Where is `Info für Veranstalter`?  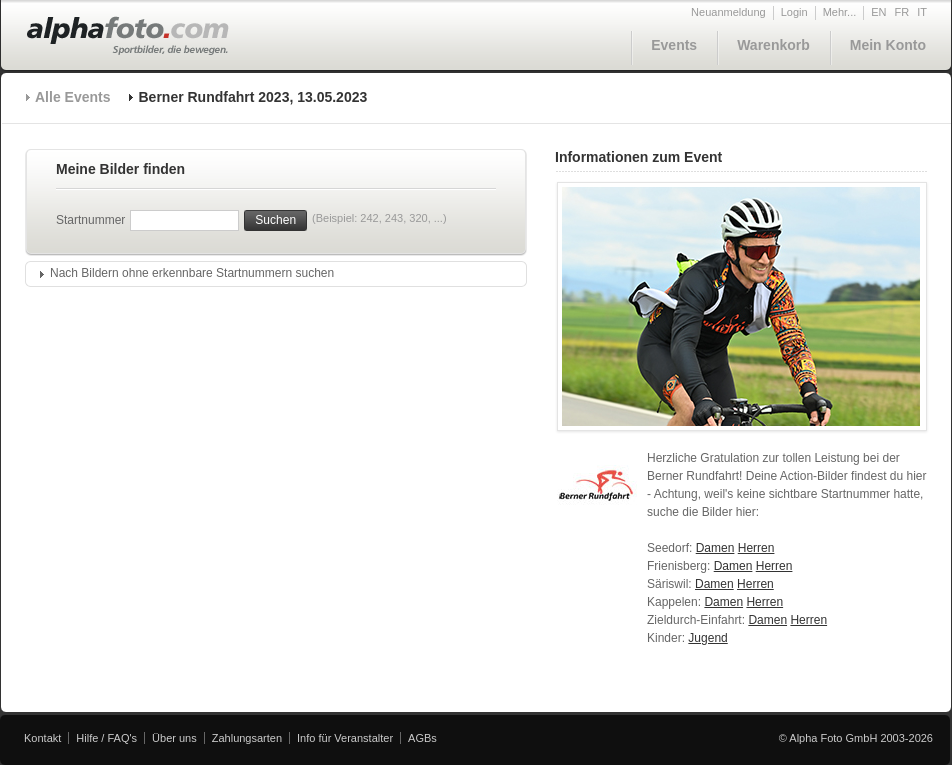 Info für Veranstalter is located at coordinates (345, 738).